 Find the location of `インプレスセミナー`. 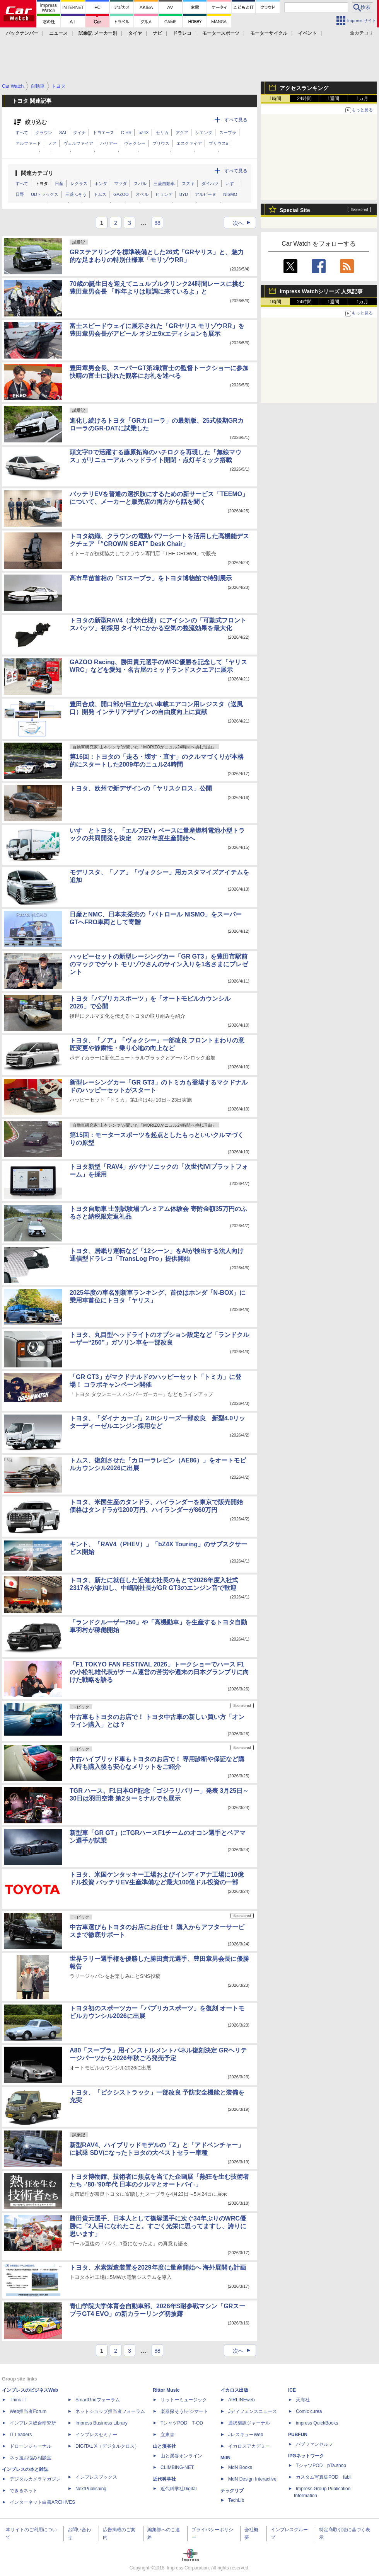

インプレスセミナー is located at coordinates (96, 2434).